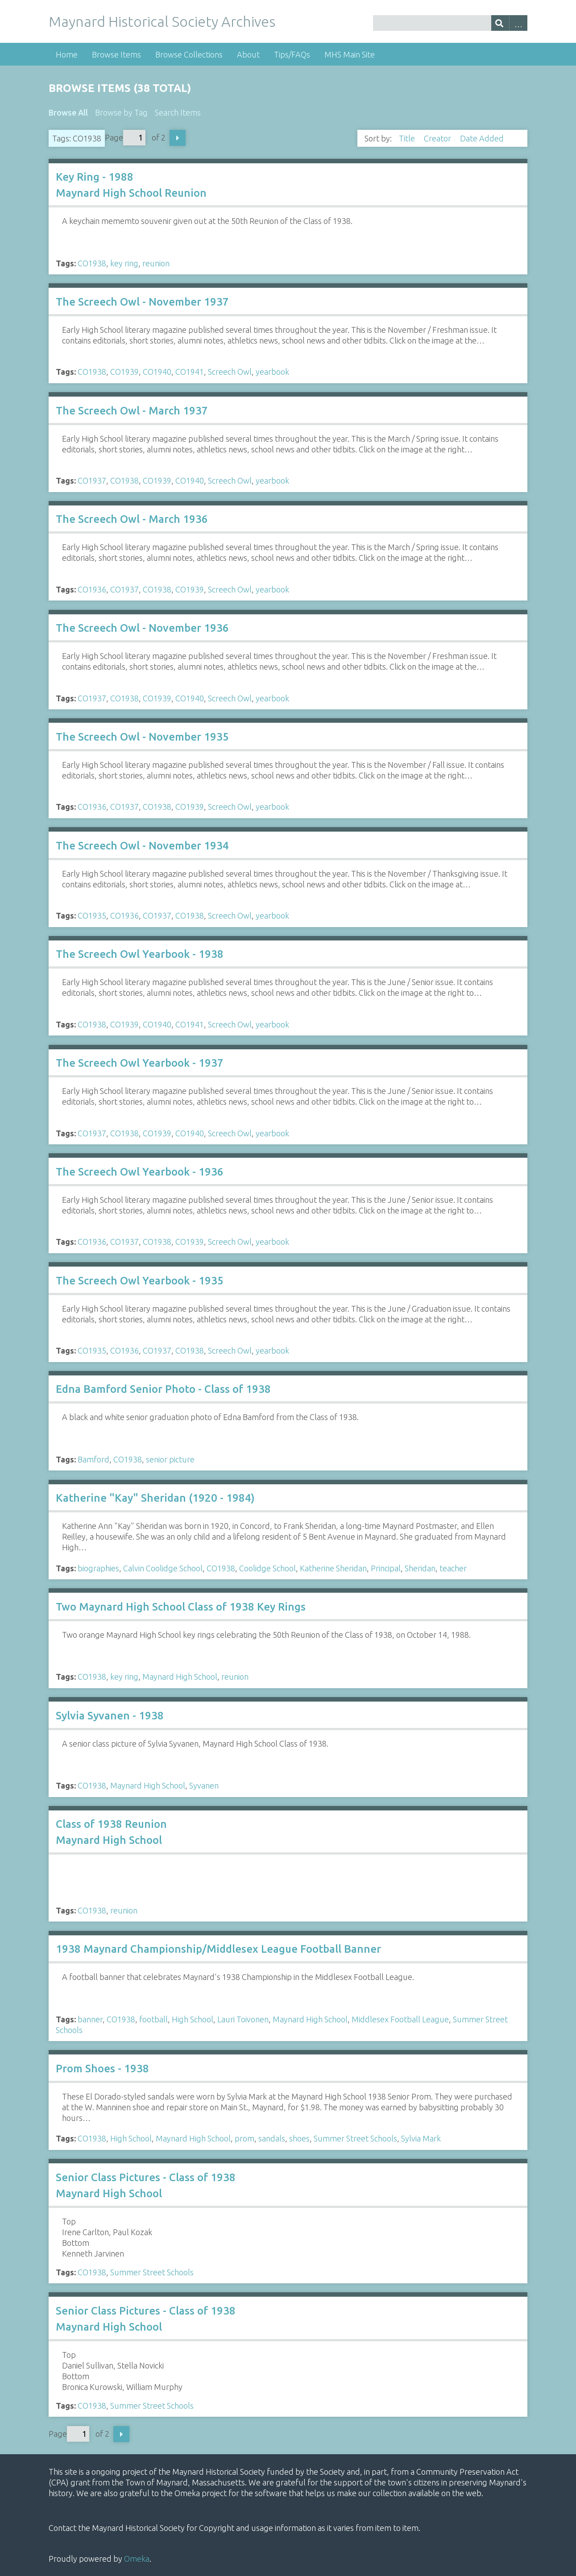 The width and height of the screenshot is (576, 2576). I want to click on The Screech Owl Yearbook - 1938, so click(140, 954).